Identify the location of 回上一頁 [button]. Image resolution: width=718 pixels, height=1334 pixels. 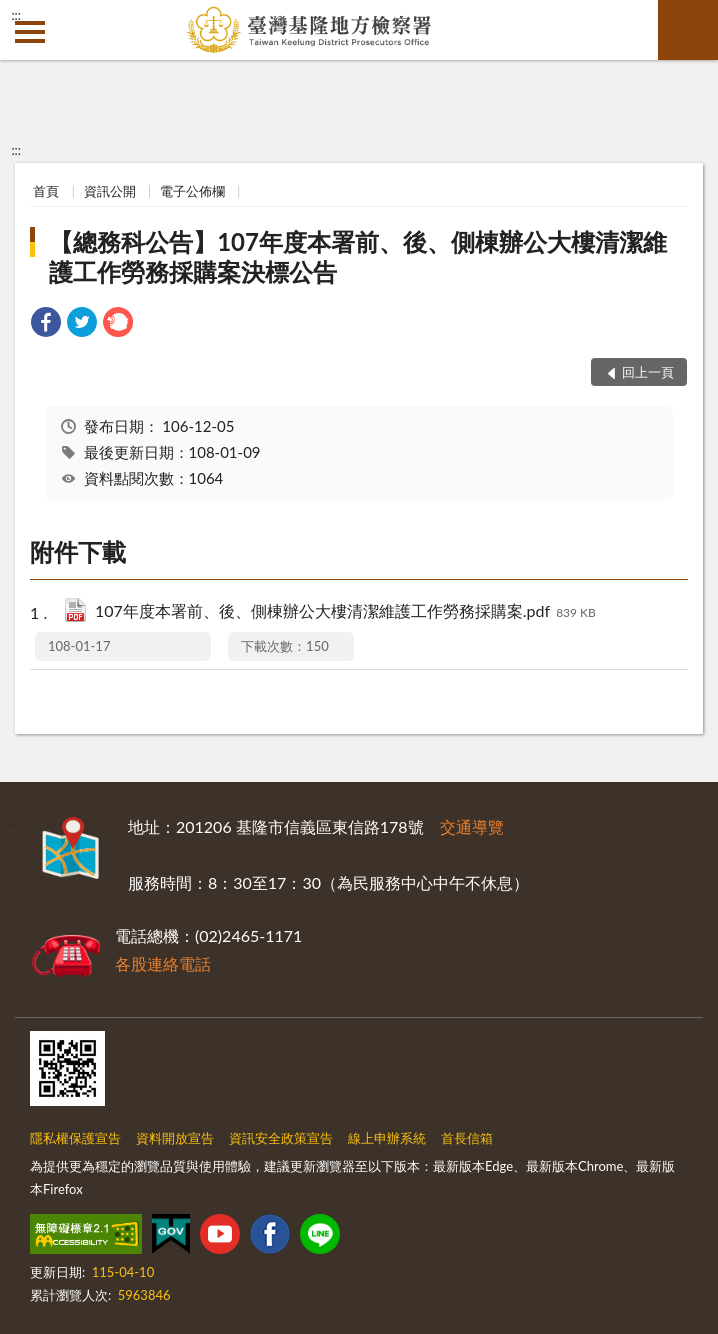
(648, 372).